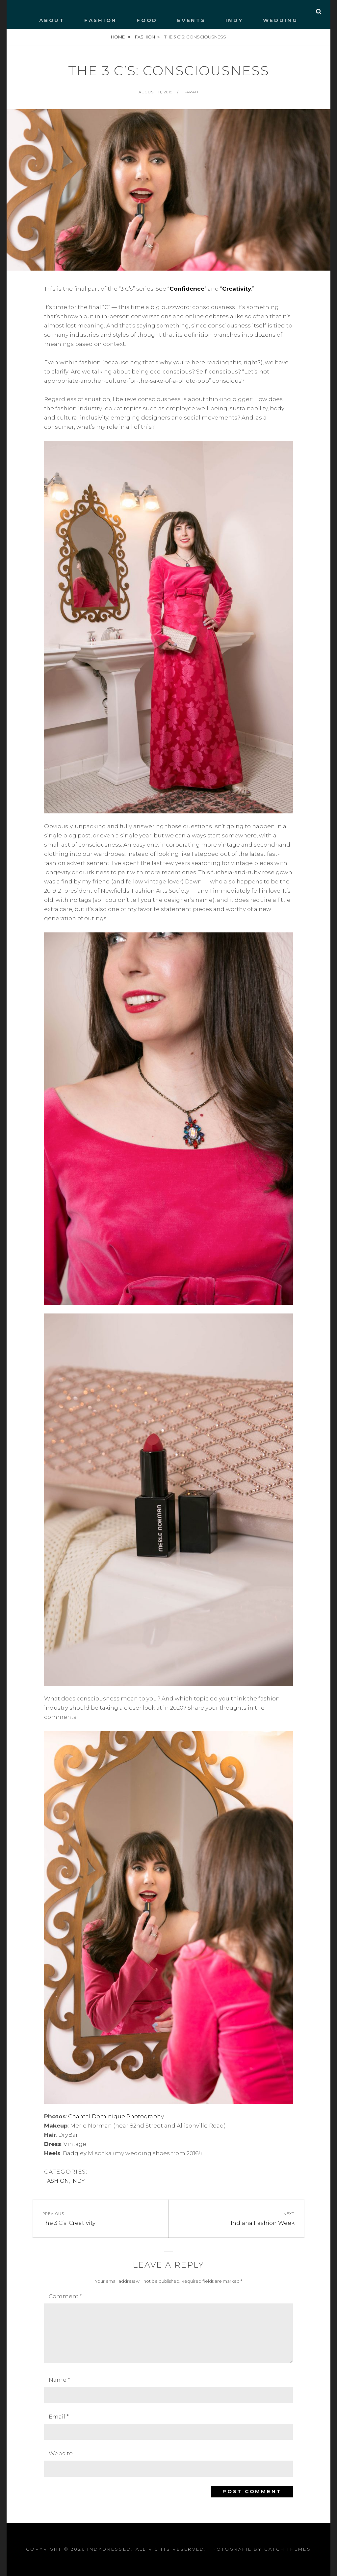 The height and width of the screenshot is (2576, 337). What do you see at coordinates (147, 20) in the screenshot?
I see `FOOD` at bounding box center [147, 20].